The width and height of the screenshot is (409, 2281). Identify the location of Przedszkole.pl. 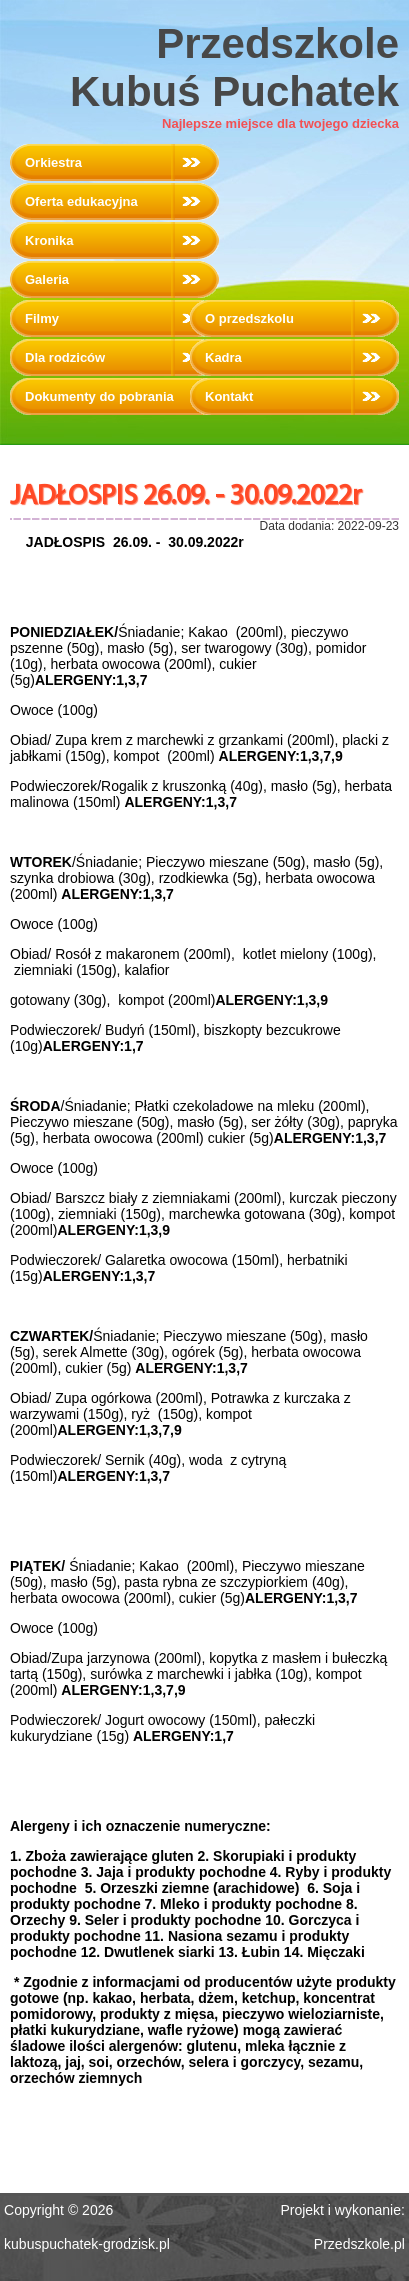
(359, 2244).